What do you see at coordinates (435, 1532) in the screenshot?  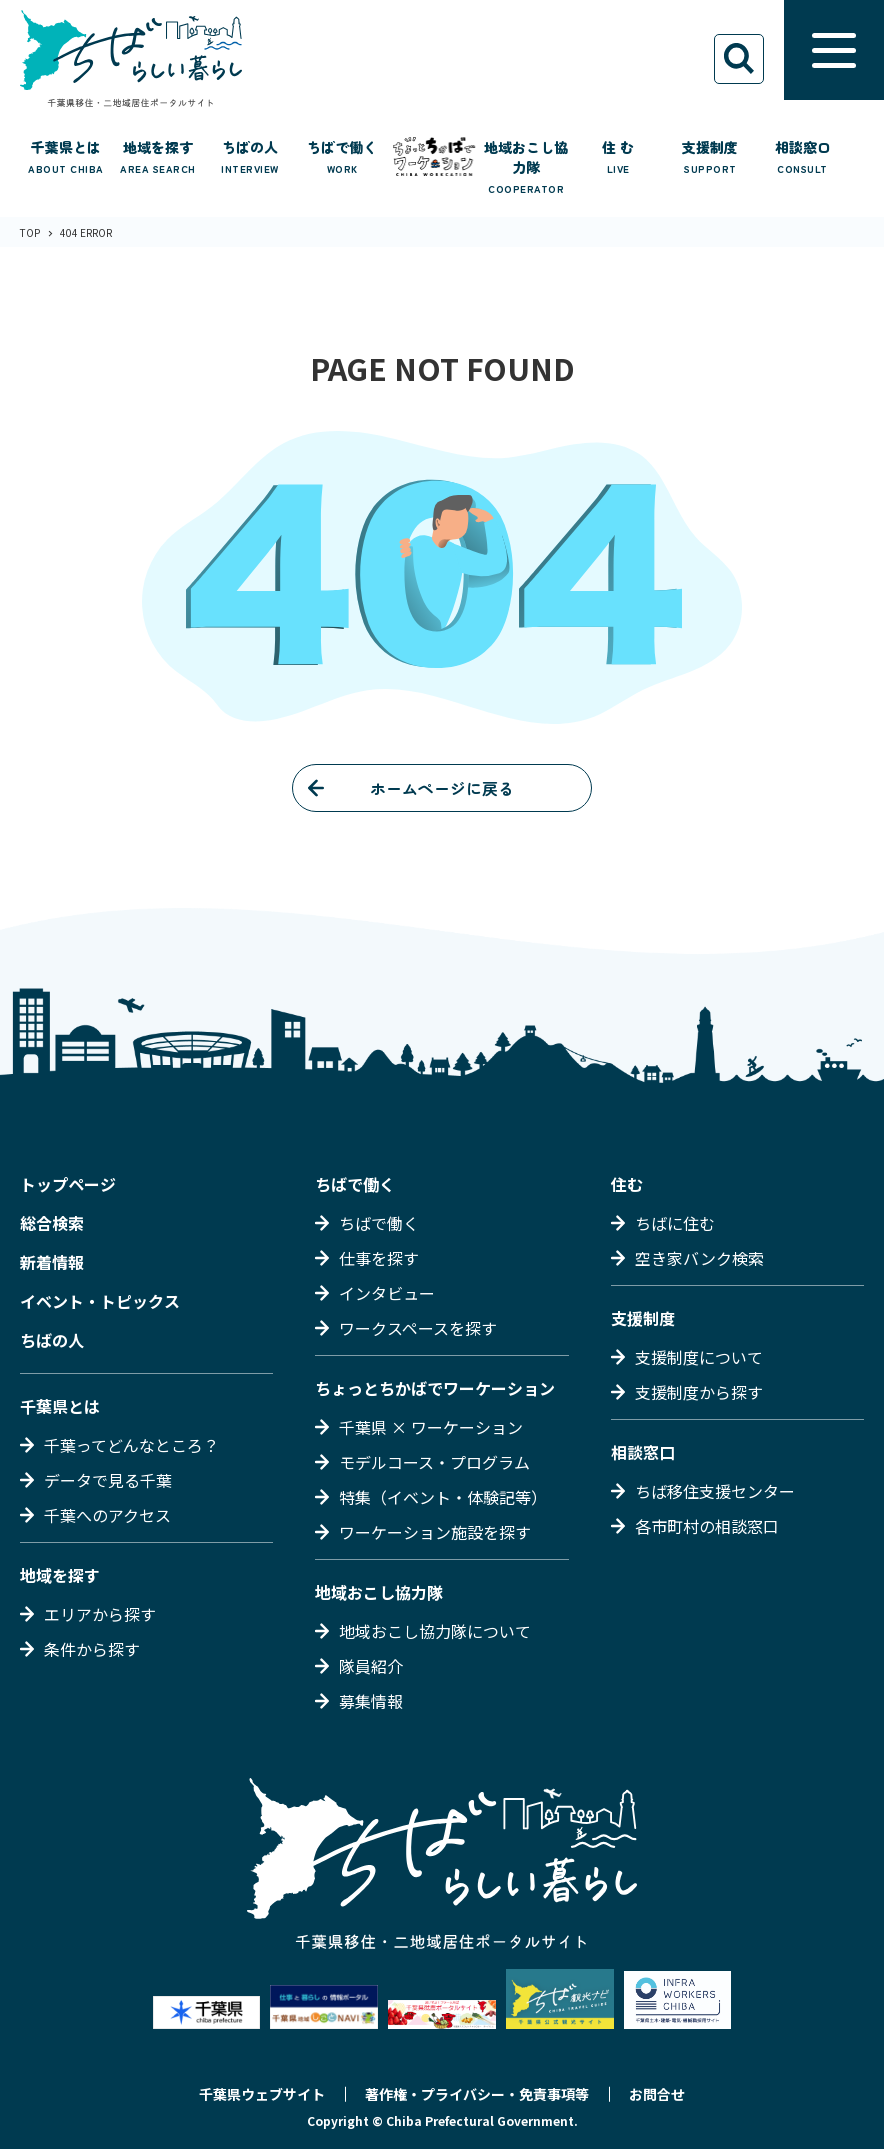 I see `ワーケーション施設を探す` at bounding box center [435, 1532].